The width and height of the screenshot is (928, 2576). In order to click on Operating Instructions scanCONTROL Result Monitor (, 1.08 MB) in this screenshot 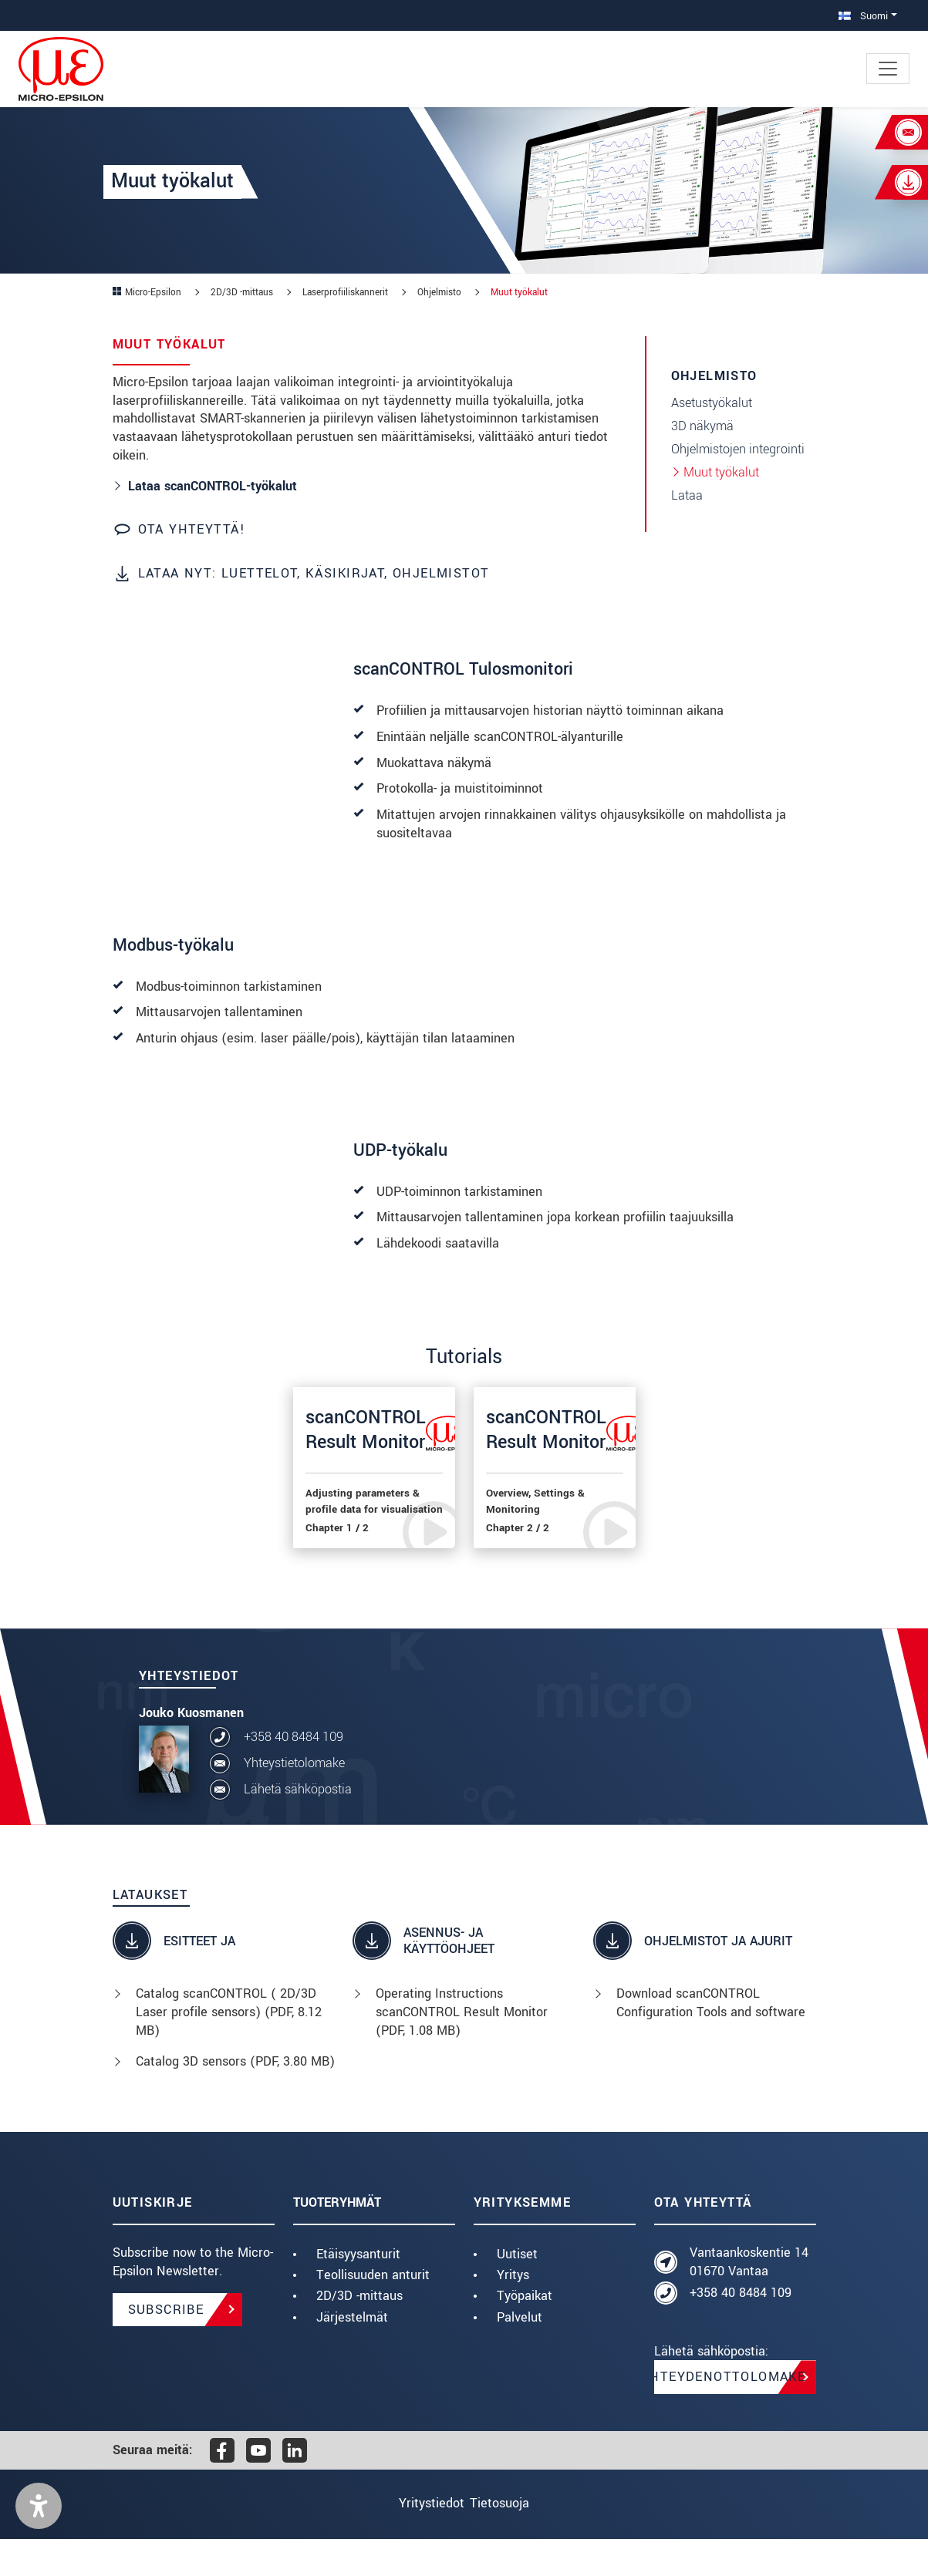, I will do `click(462, 2049)`.